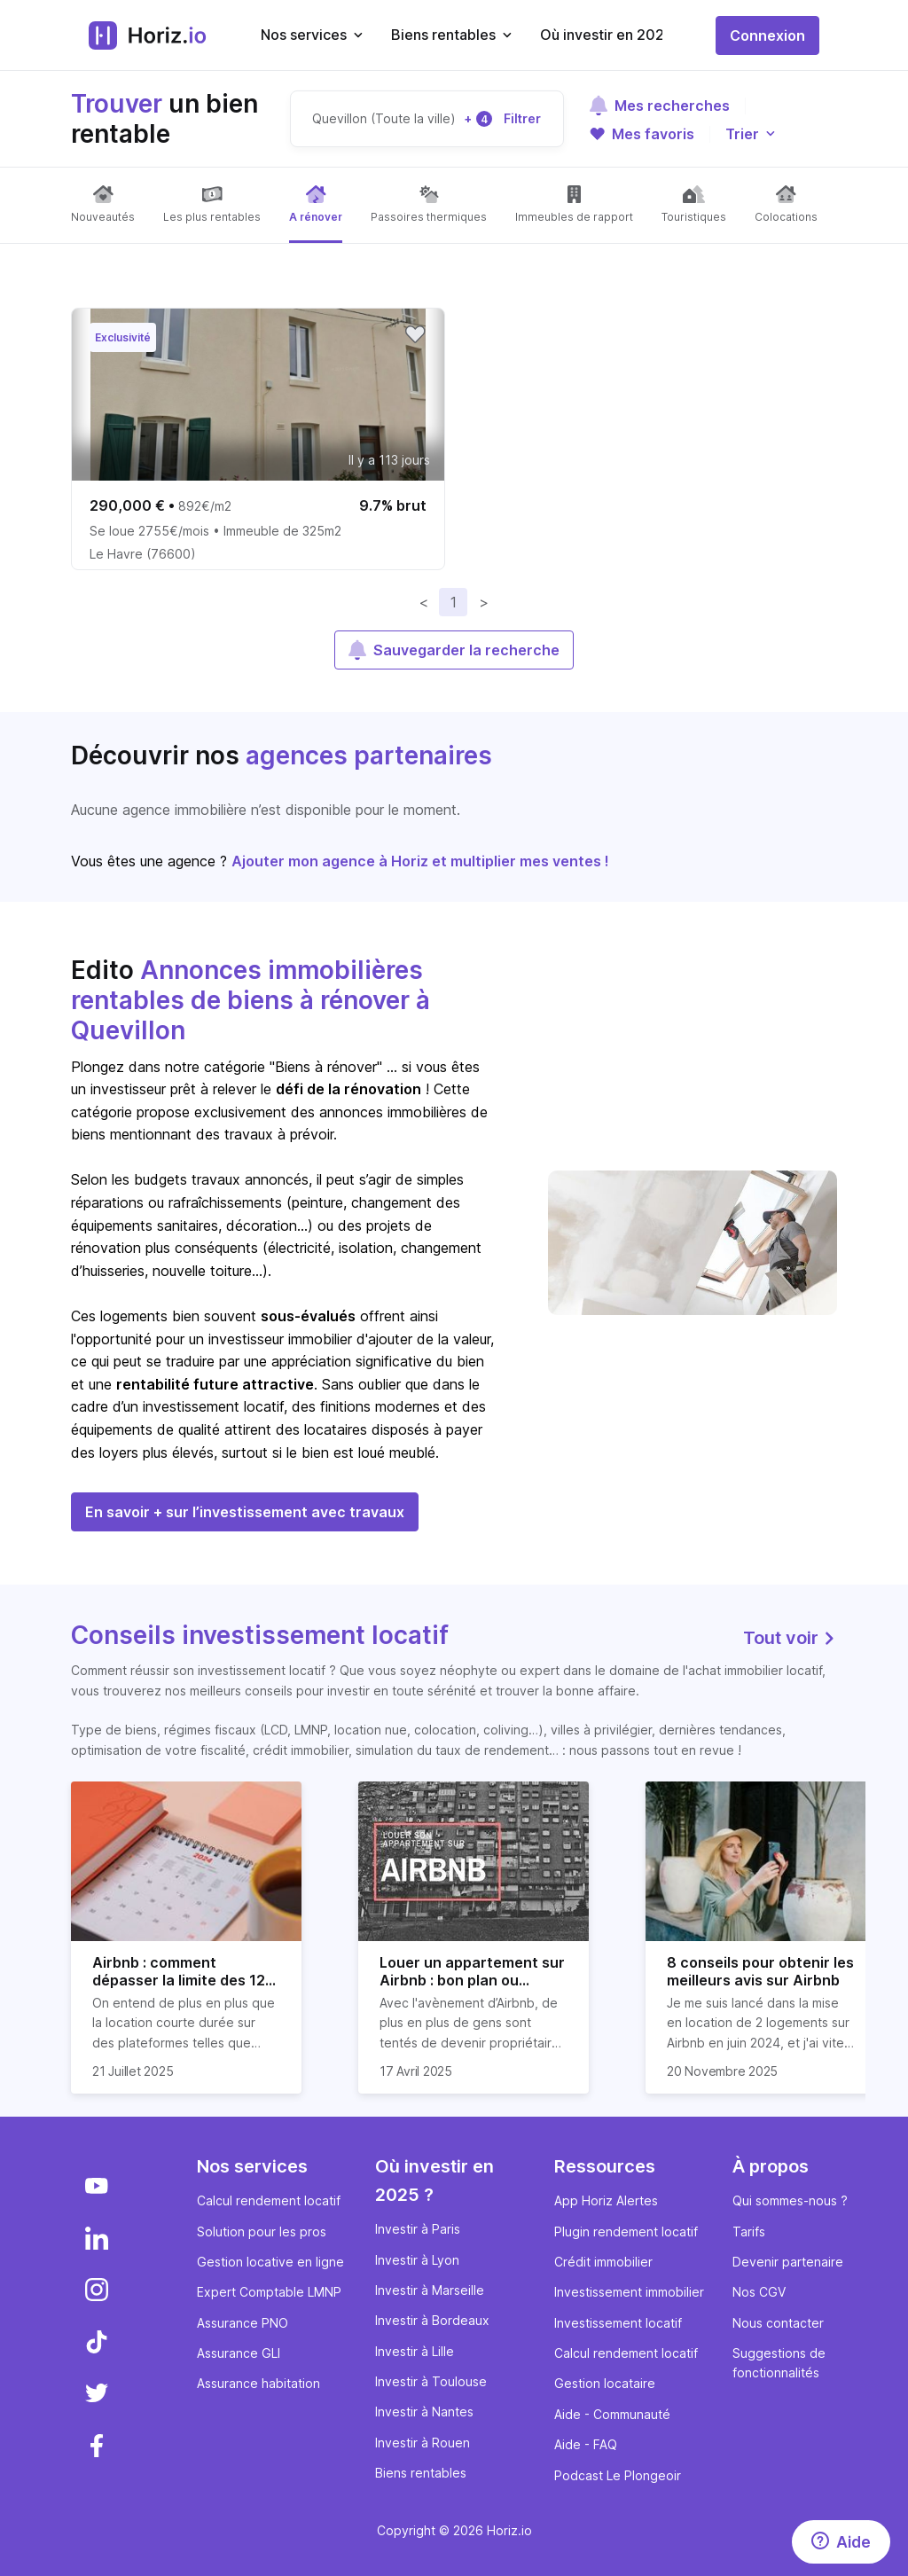 This screenshot has width=908, height=2576. What do you see at coordinates (790, 1637) in the screenshot?
I see `Tout voir` at bounding box center [790, 1637].